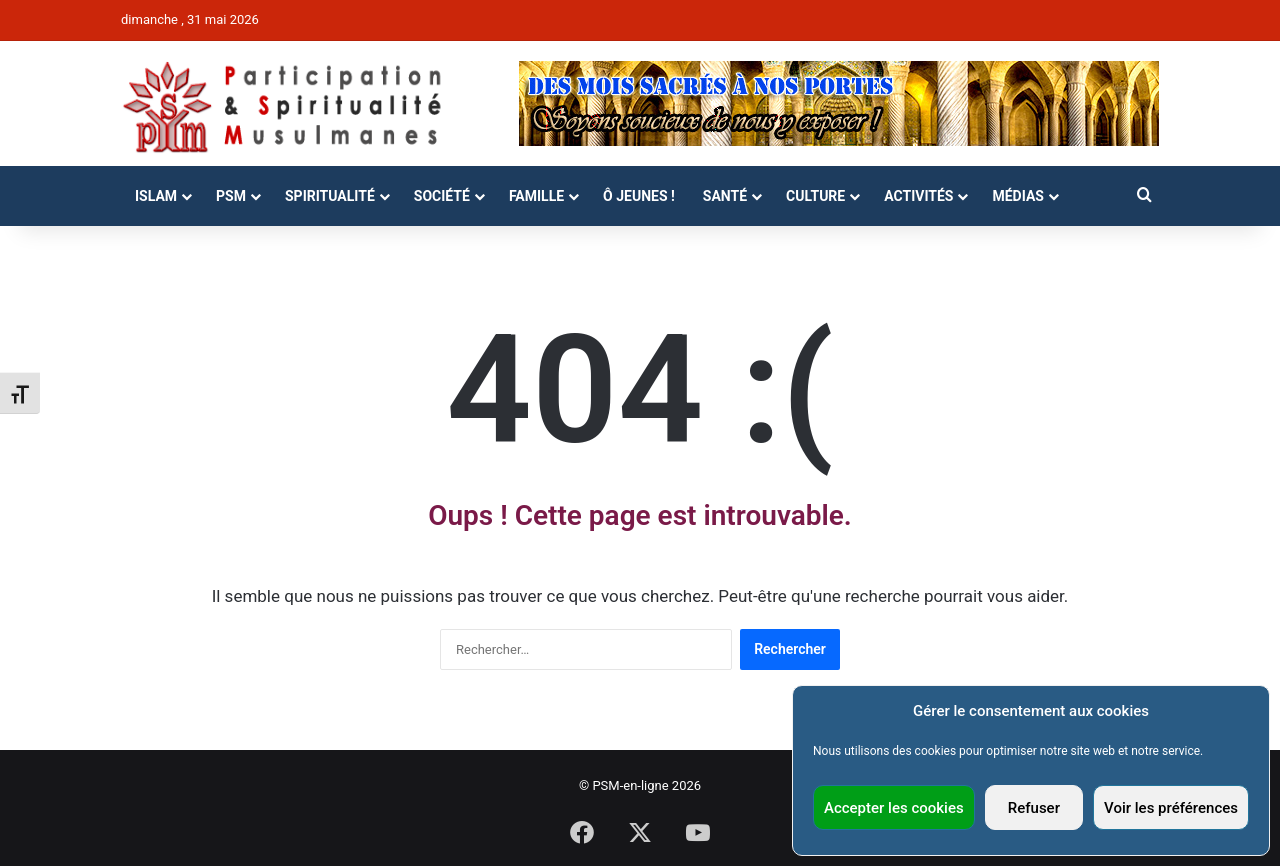 This screenshot has height=866, width=1280. What do you see at coordinates (330, 196) in the screenshot?
I see `Spiritualité` at bounding box center [330, 196].